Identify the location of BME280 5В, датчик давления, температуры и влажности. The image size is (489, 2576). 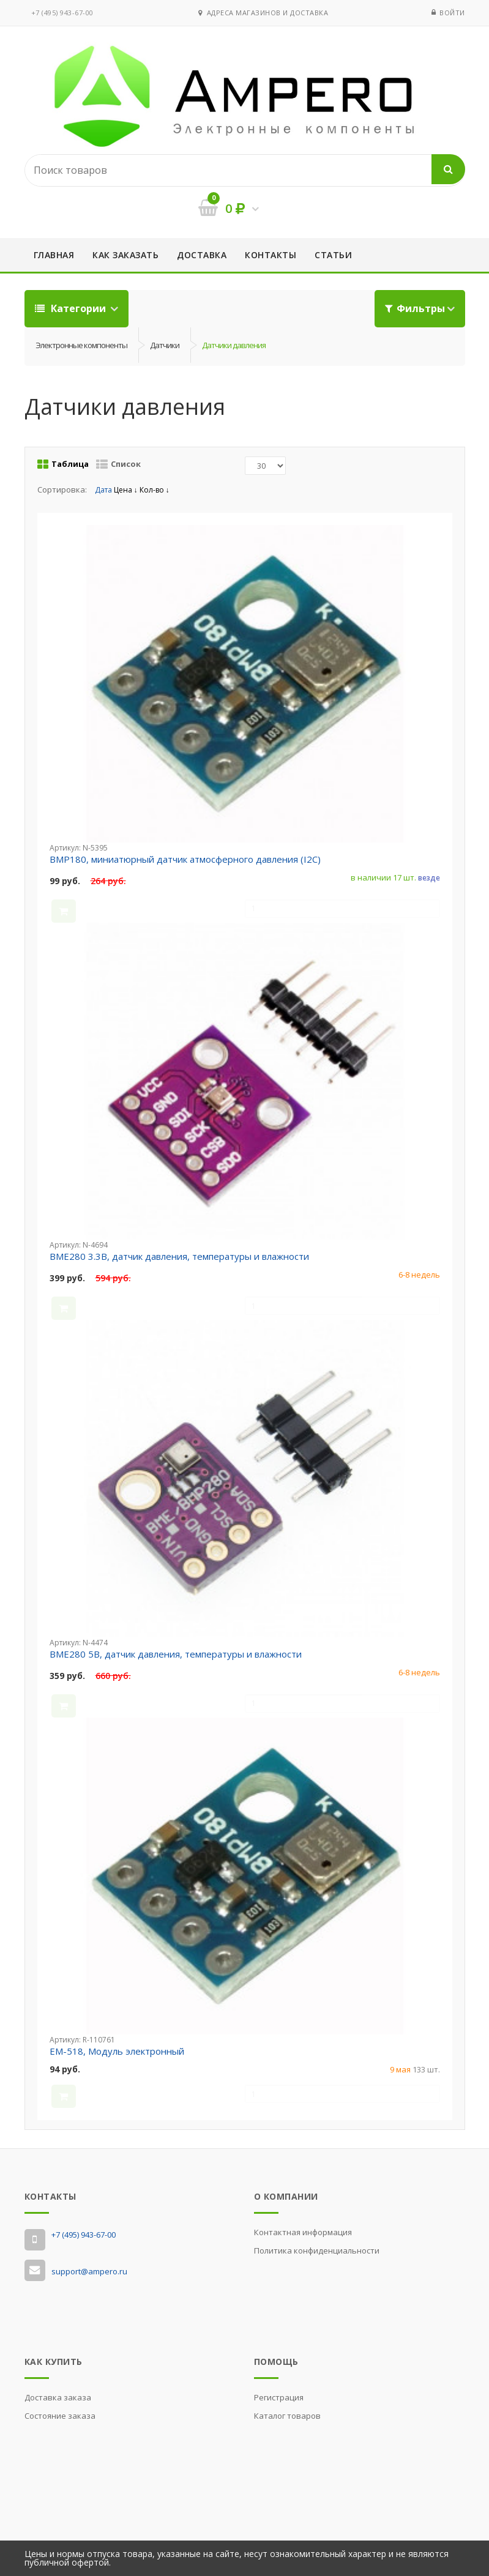
(176, 1654).